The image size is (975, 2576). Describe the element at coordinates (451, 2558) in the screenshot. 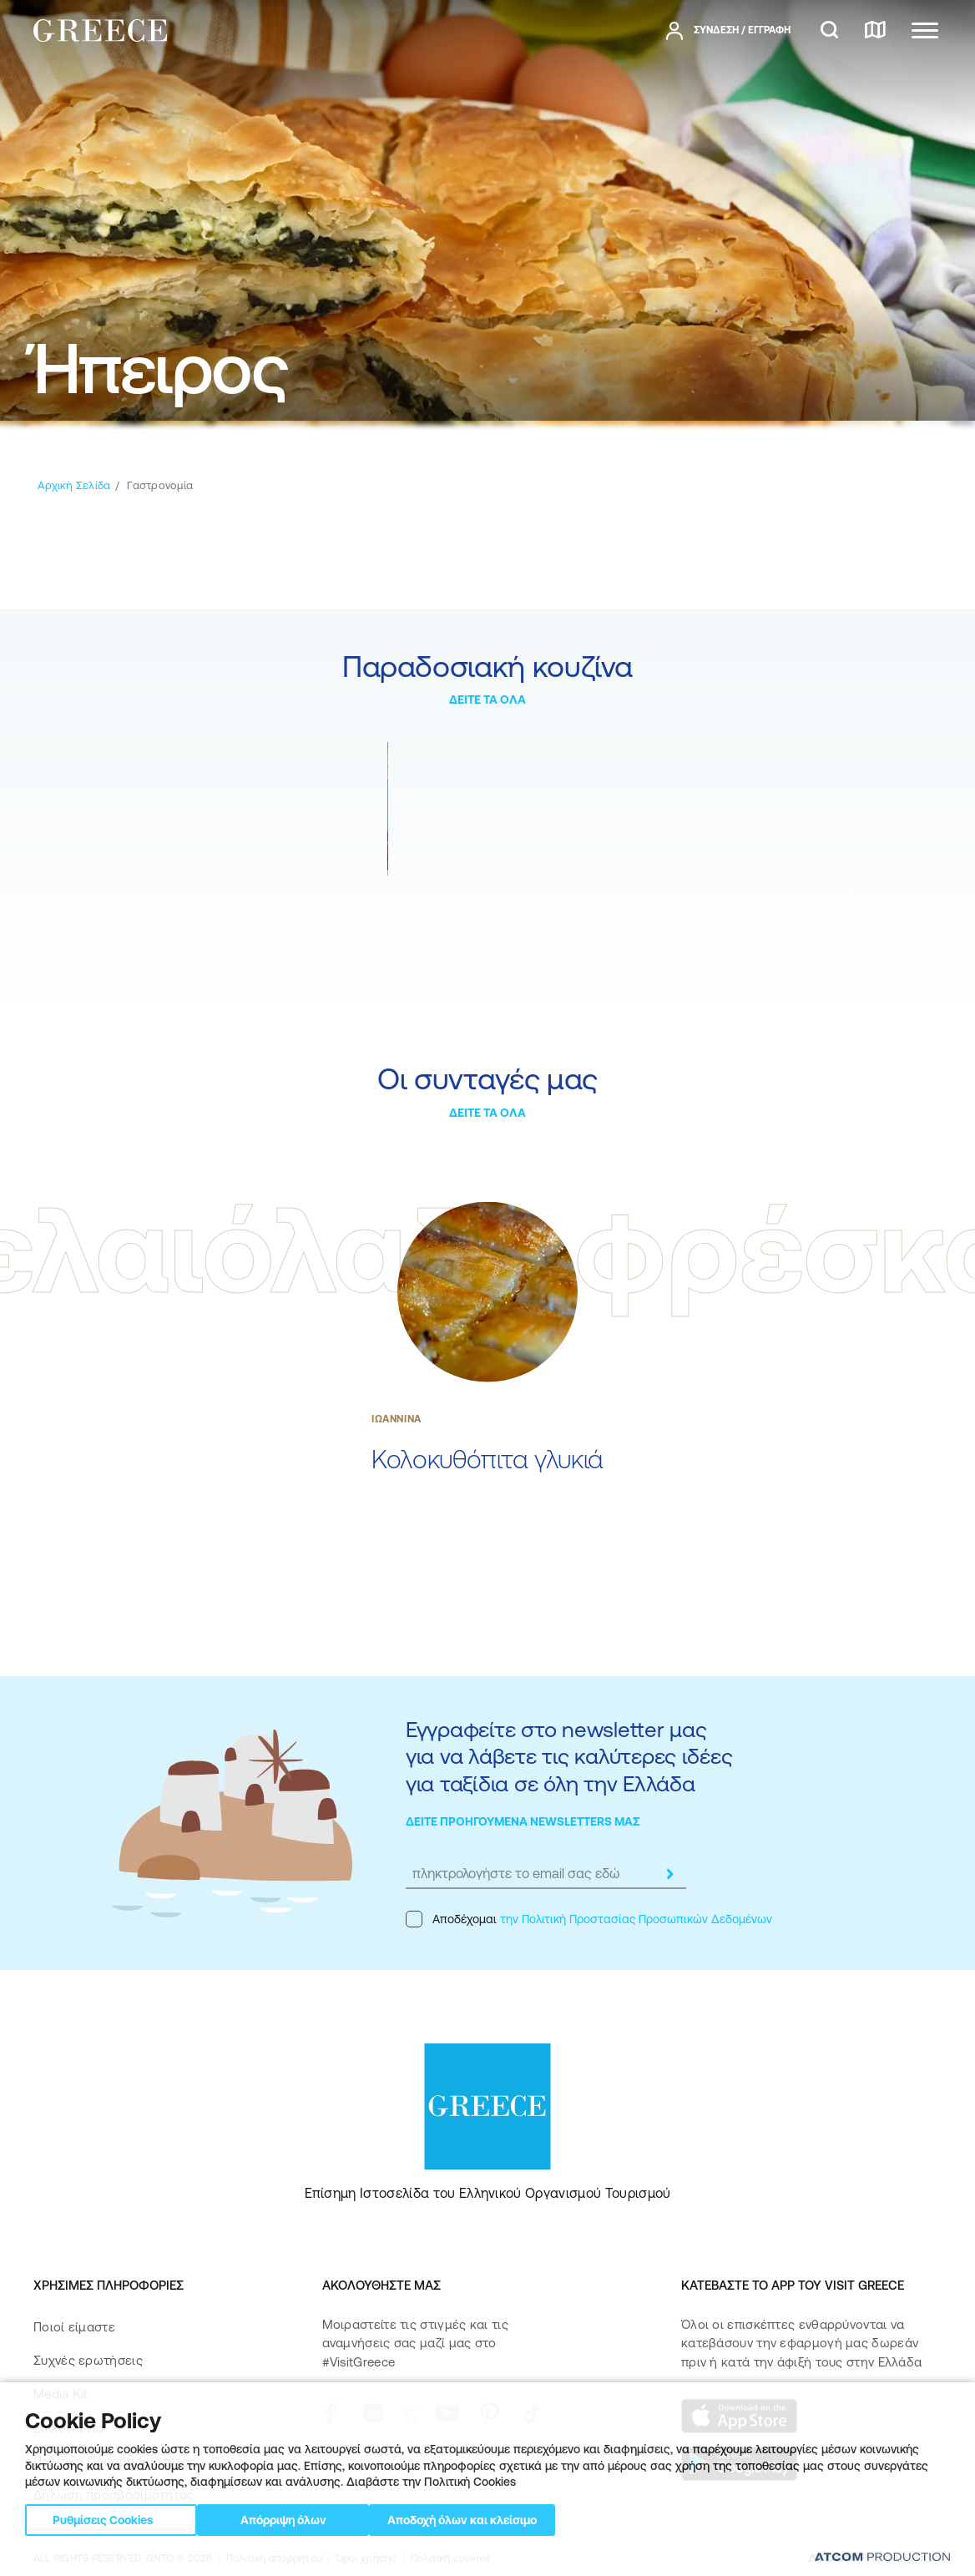

I see `Πολιτική cookies` at that location.